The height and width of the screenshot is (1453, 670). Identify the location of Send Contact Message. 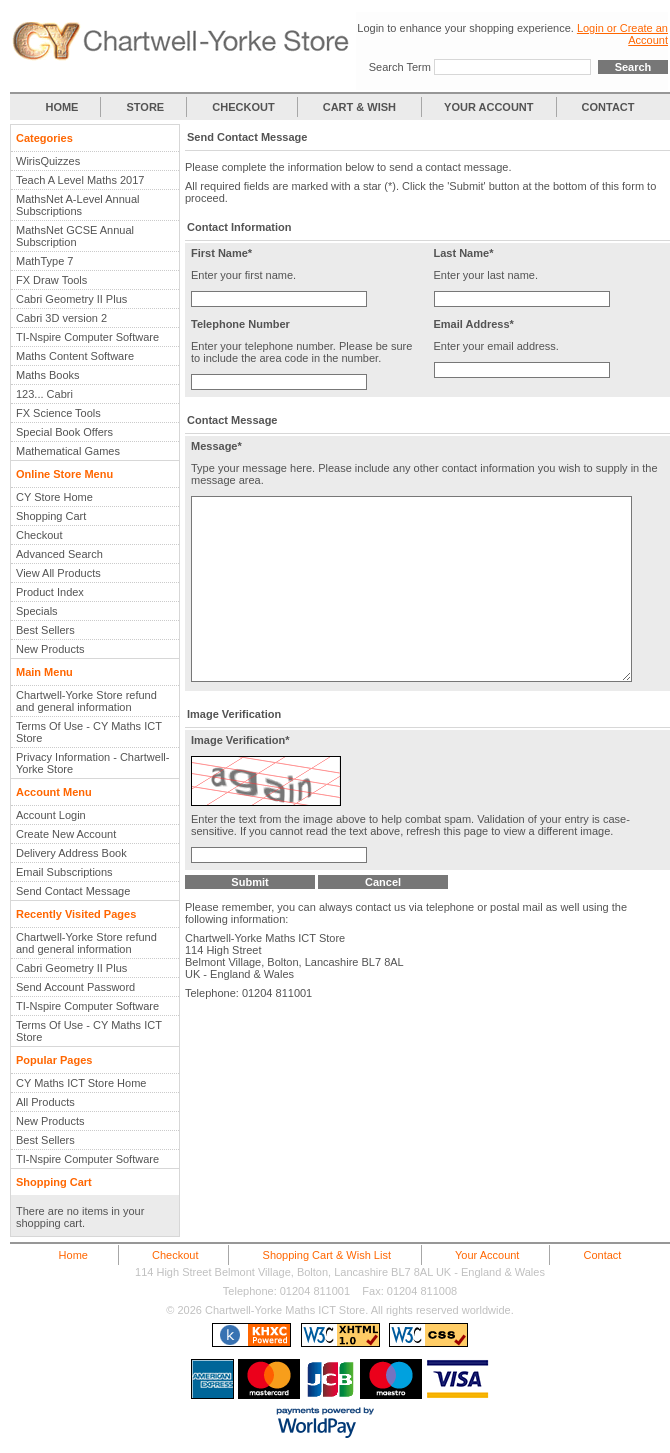
(73, 891).